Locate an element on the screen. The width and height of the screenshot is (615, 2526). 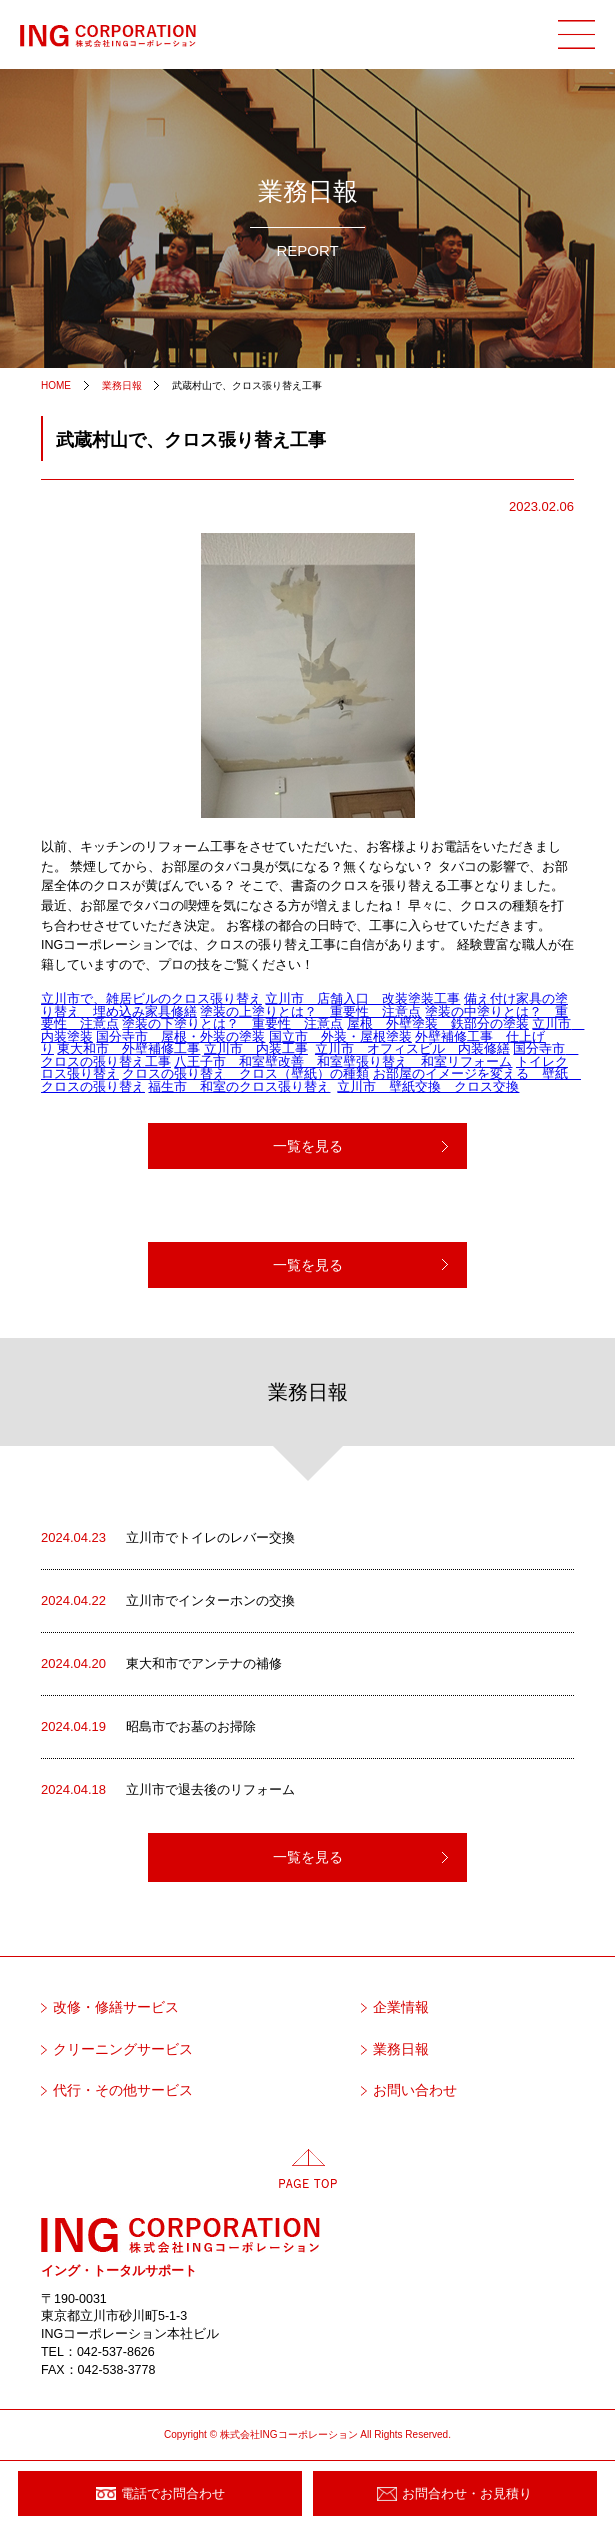
立川市 店舗入口 改装塗装工事 is located at coordinates (362, 999).